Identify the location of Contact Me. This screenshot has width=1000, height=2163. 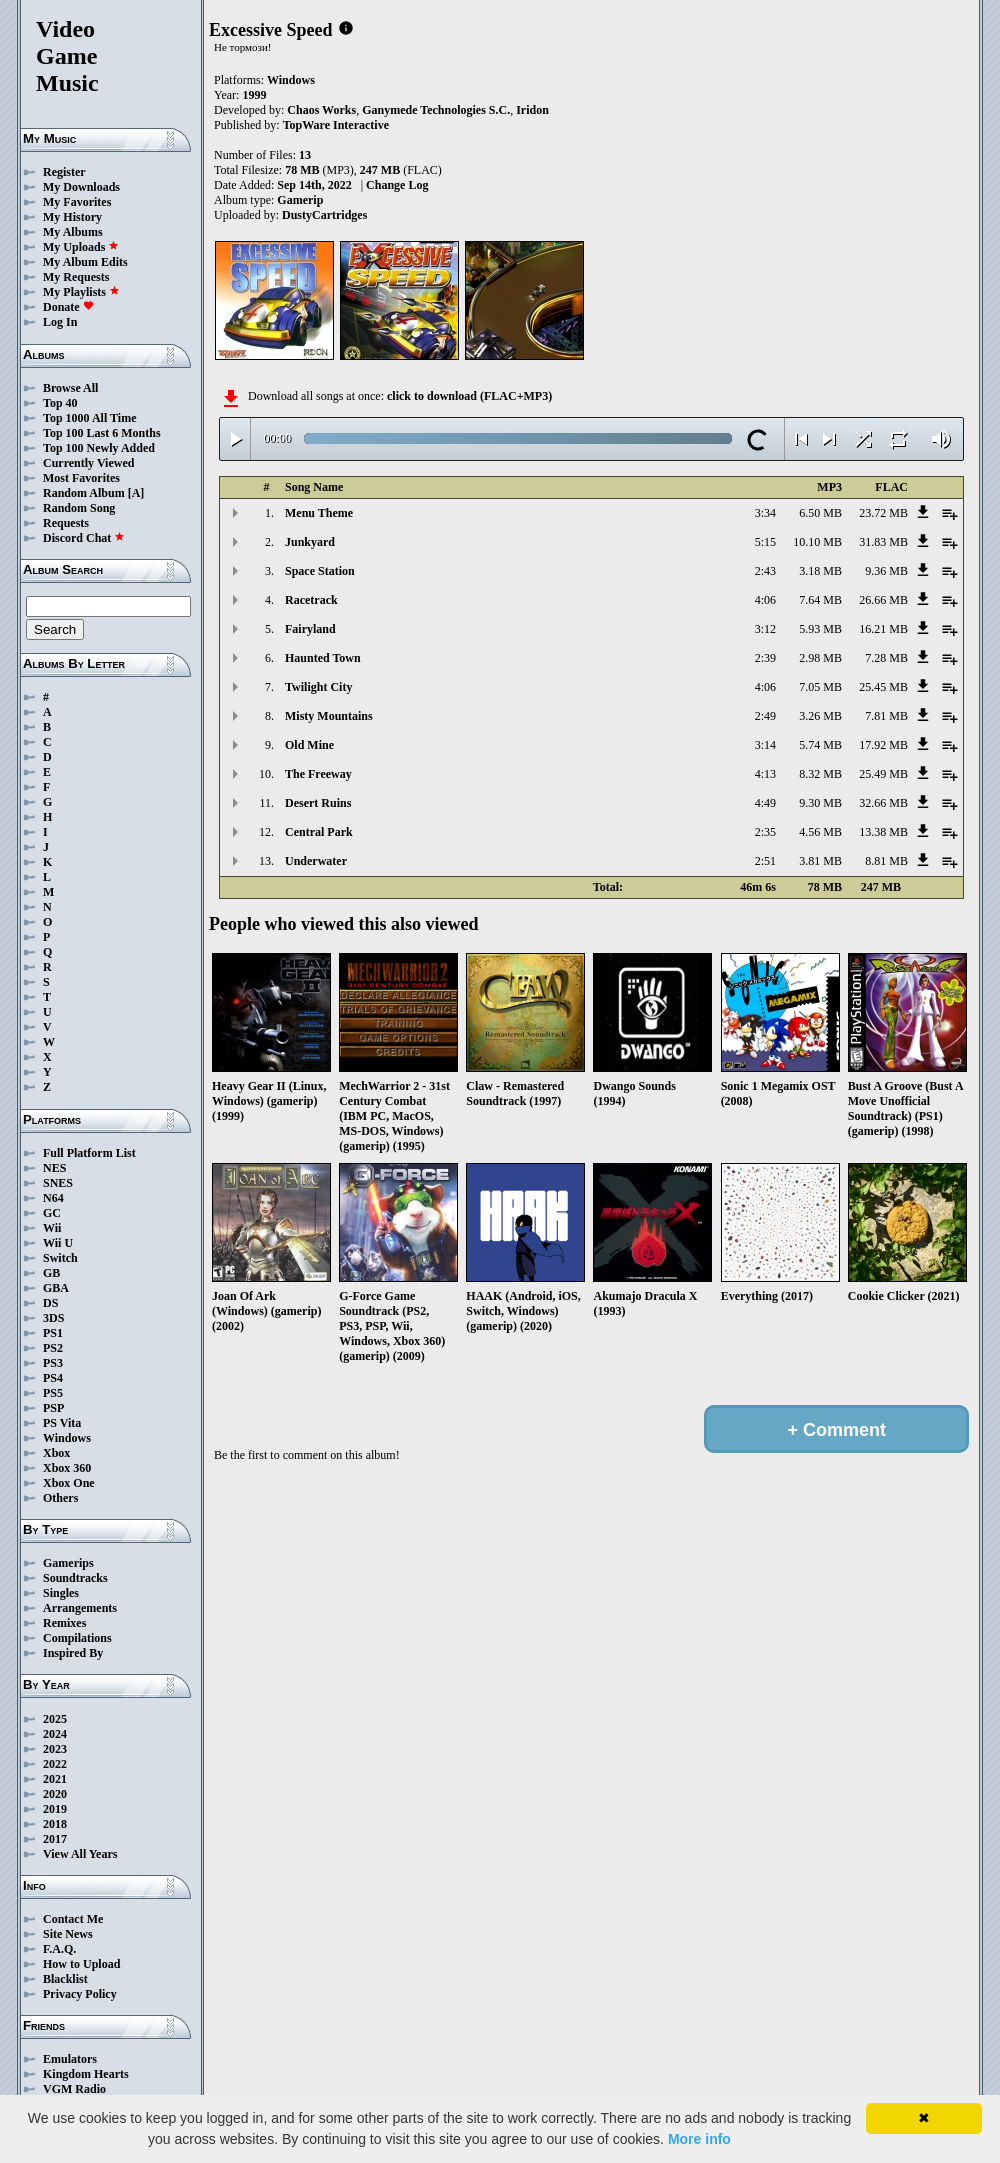
(73, 1919).